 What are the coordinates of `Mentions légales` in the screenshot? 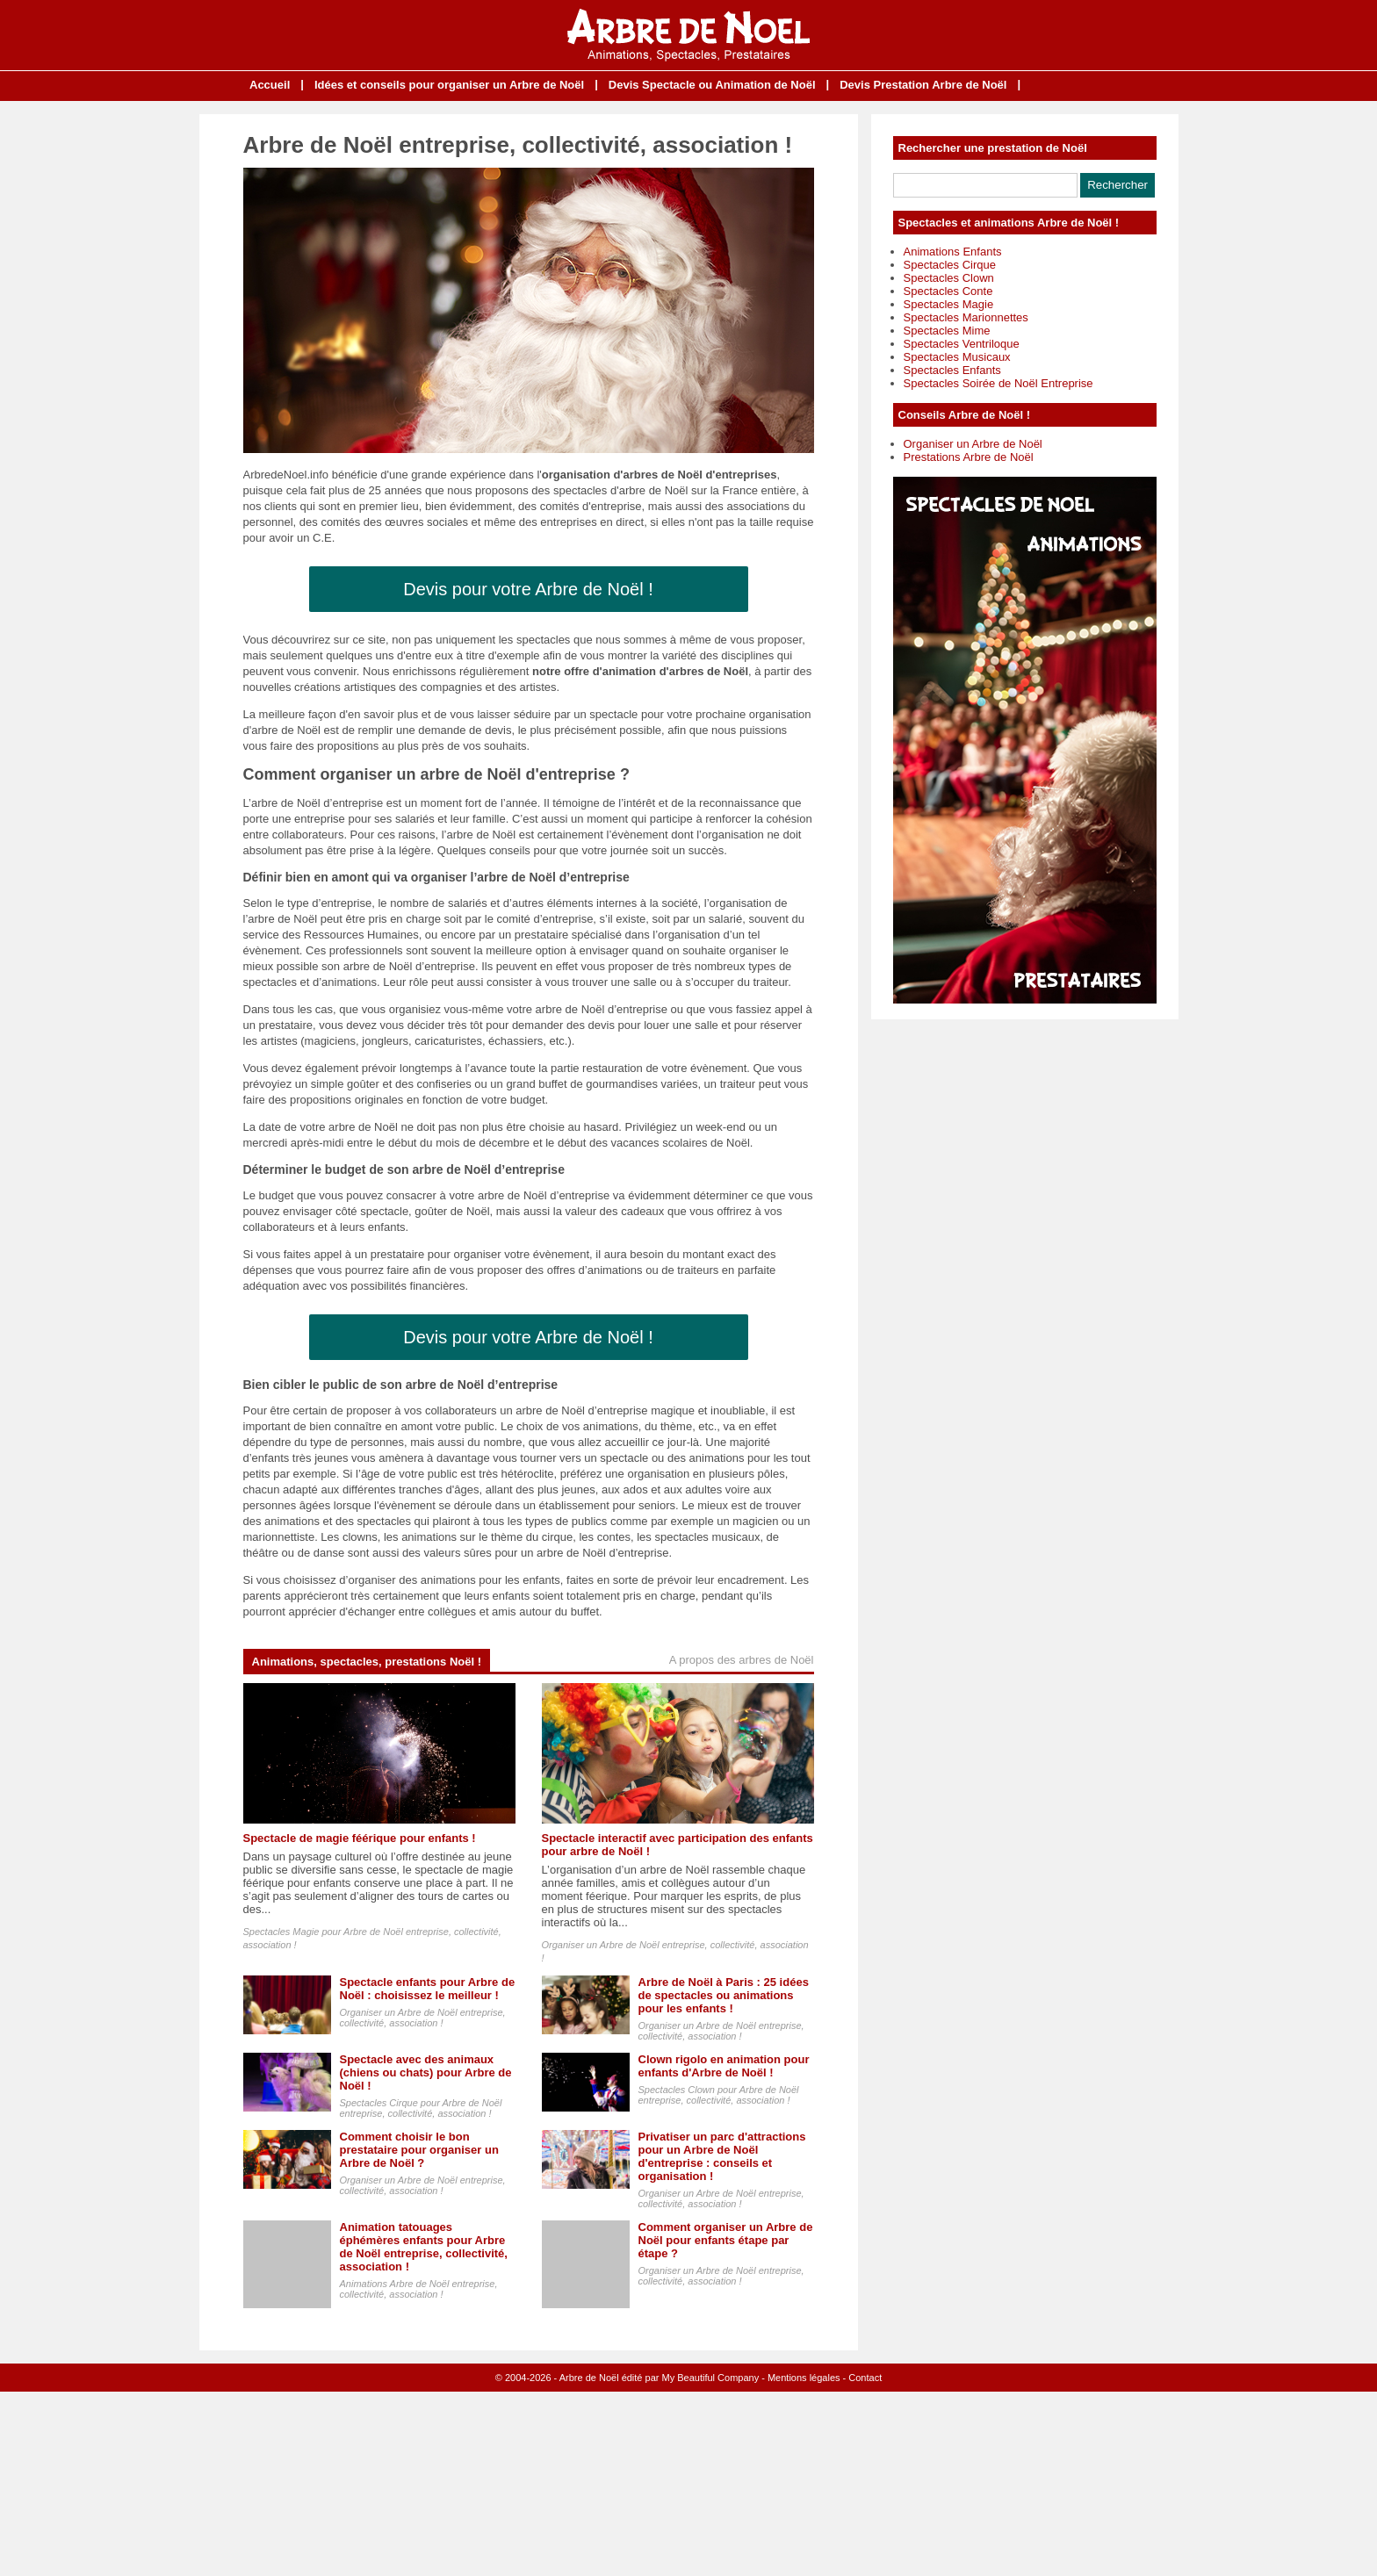 It's located at (804, 2377).